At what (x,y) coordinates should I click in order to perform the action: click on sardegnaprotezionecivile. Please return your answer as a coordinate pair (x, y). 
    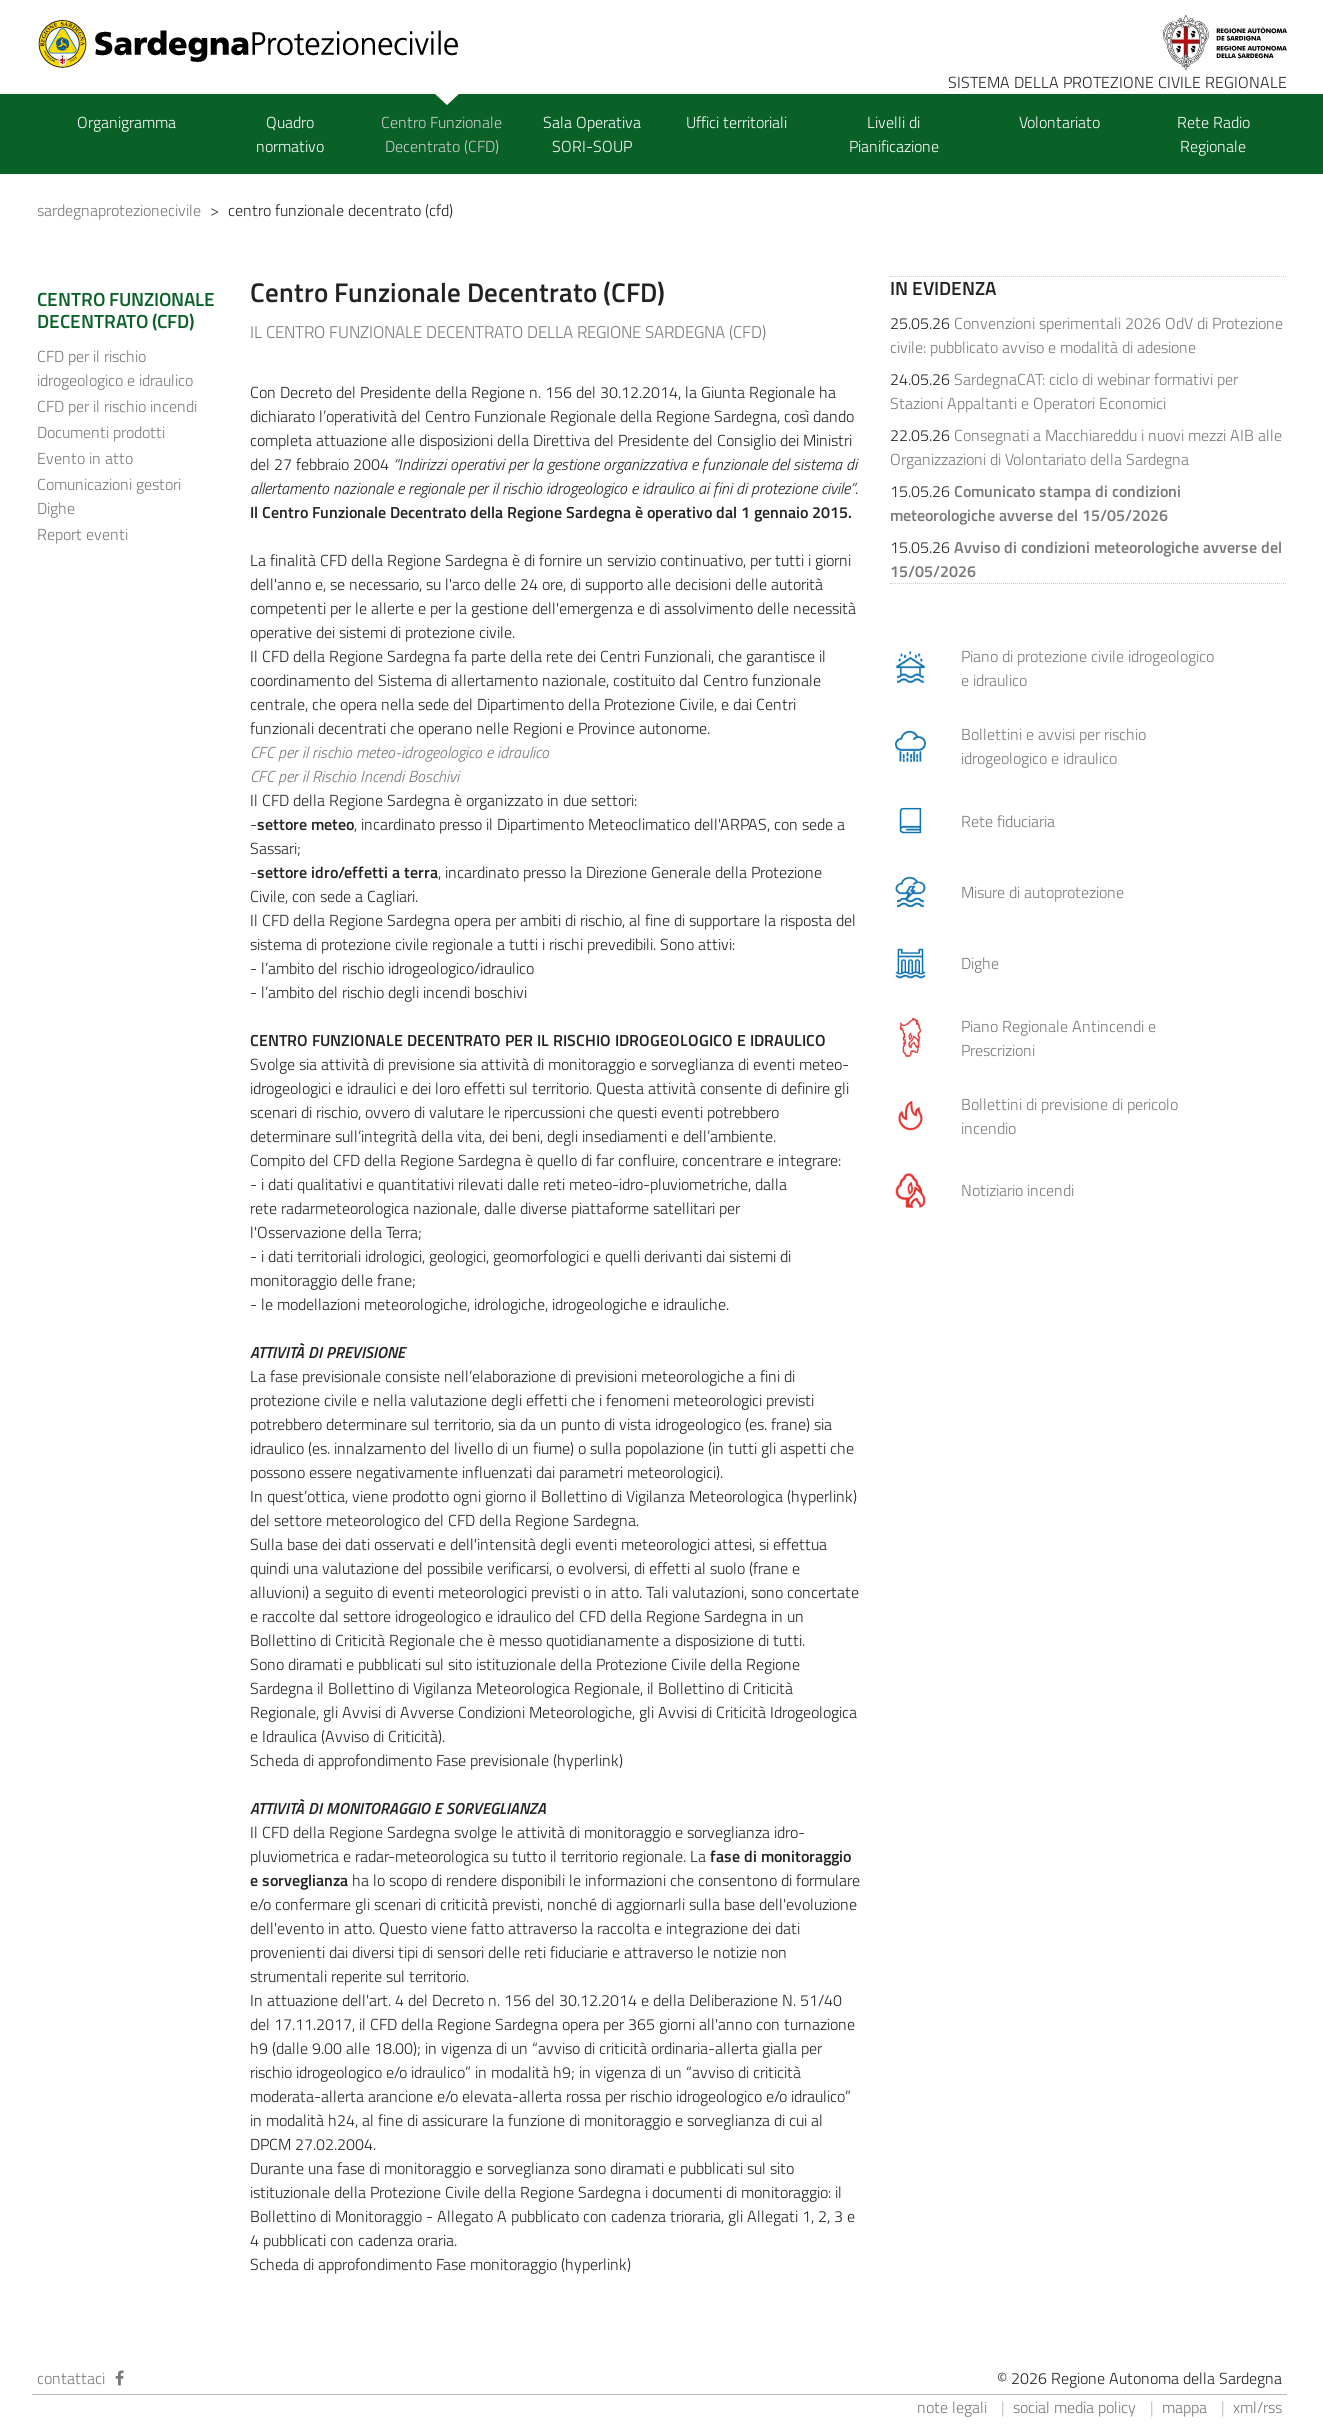
    Looking at the image, I should click on (119, 210).